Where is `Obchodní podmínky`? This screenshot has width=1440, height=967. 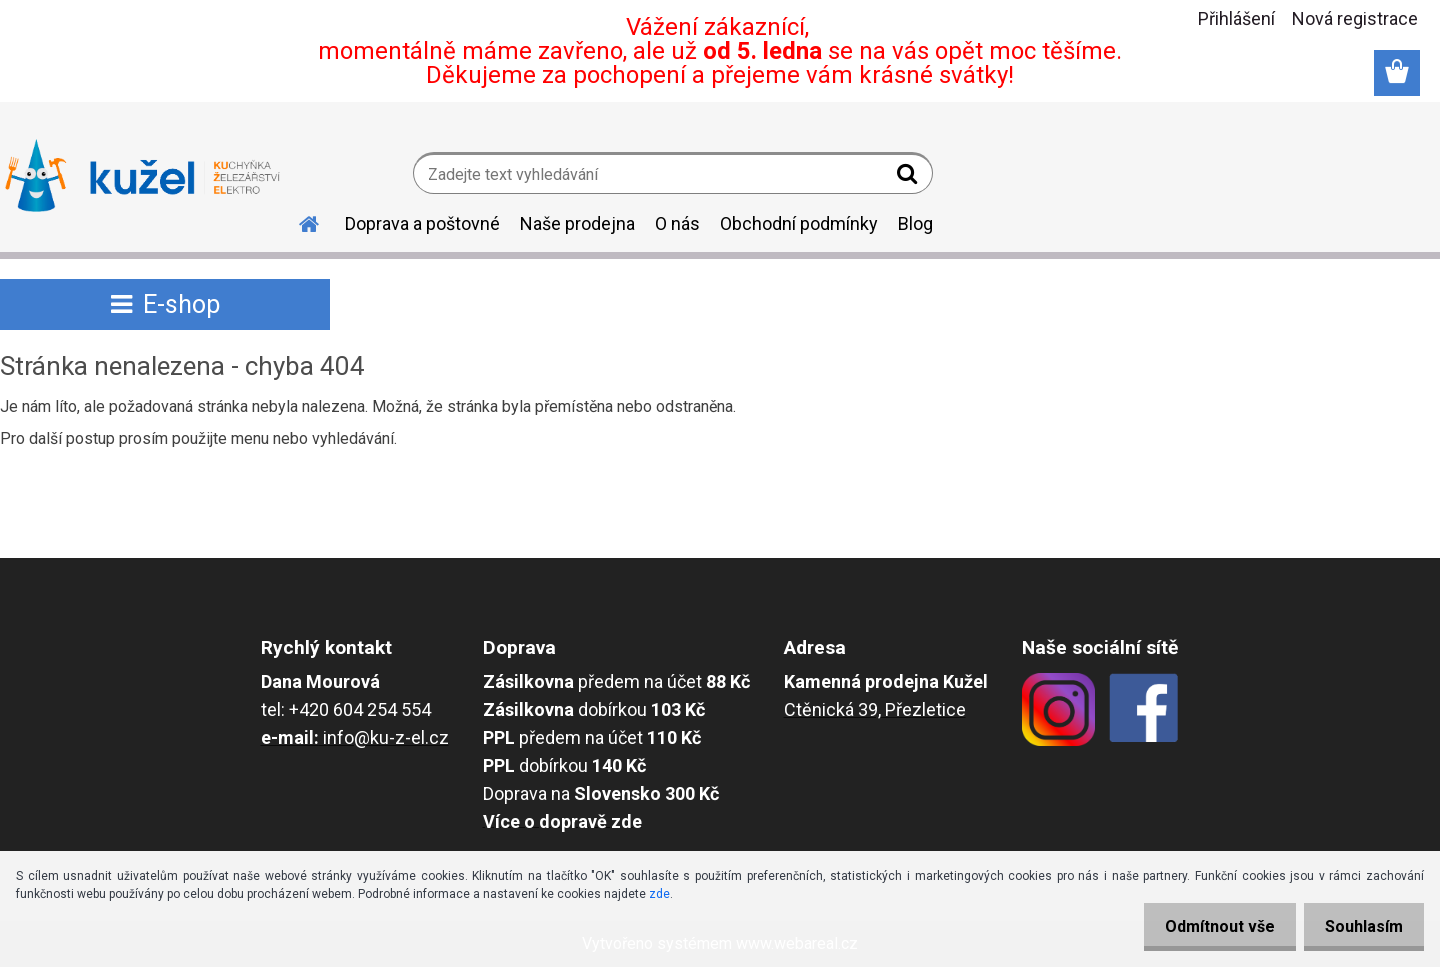
Obchodní podmínky is located at coordinates (799, 223).